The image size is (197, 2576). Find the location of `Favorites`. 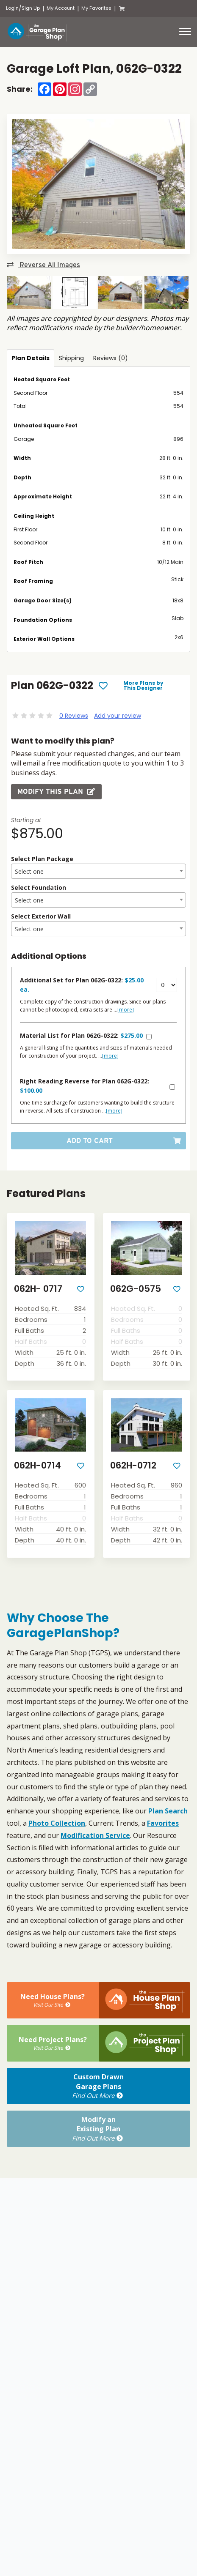

Favorites is located at coordinates (163, 1823).